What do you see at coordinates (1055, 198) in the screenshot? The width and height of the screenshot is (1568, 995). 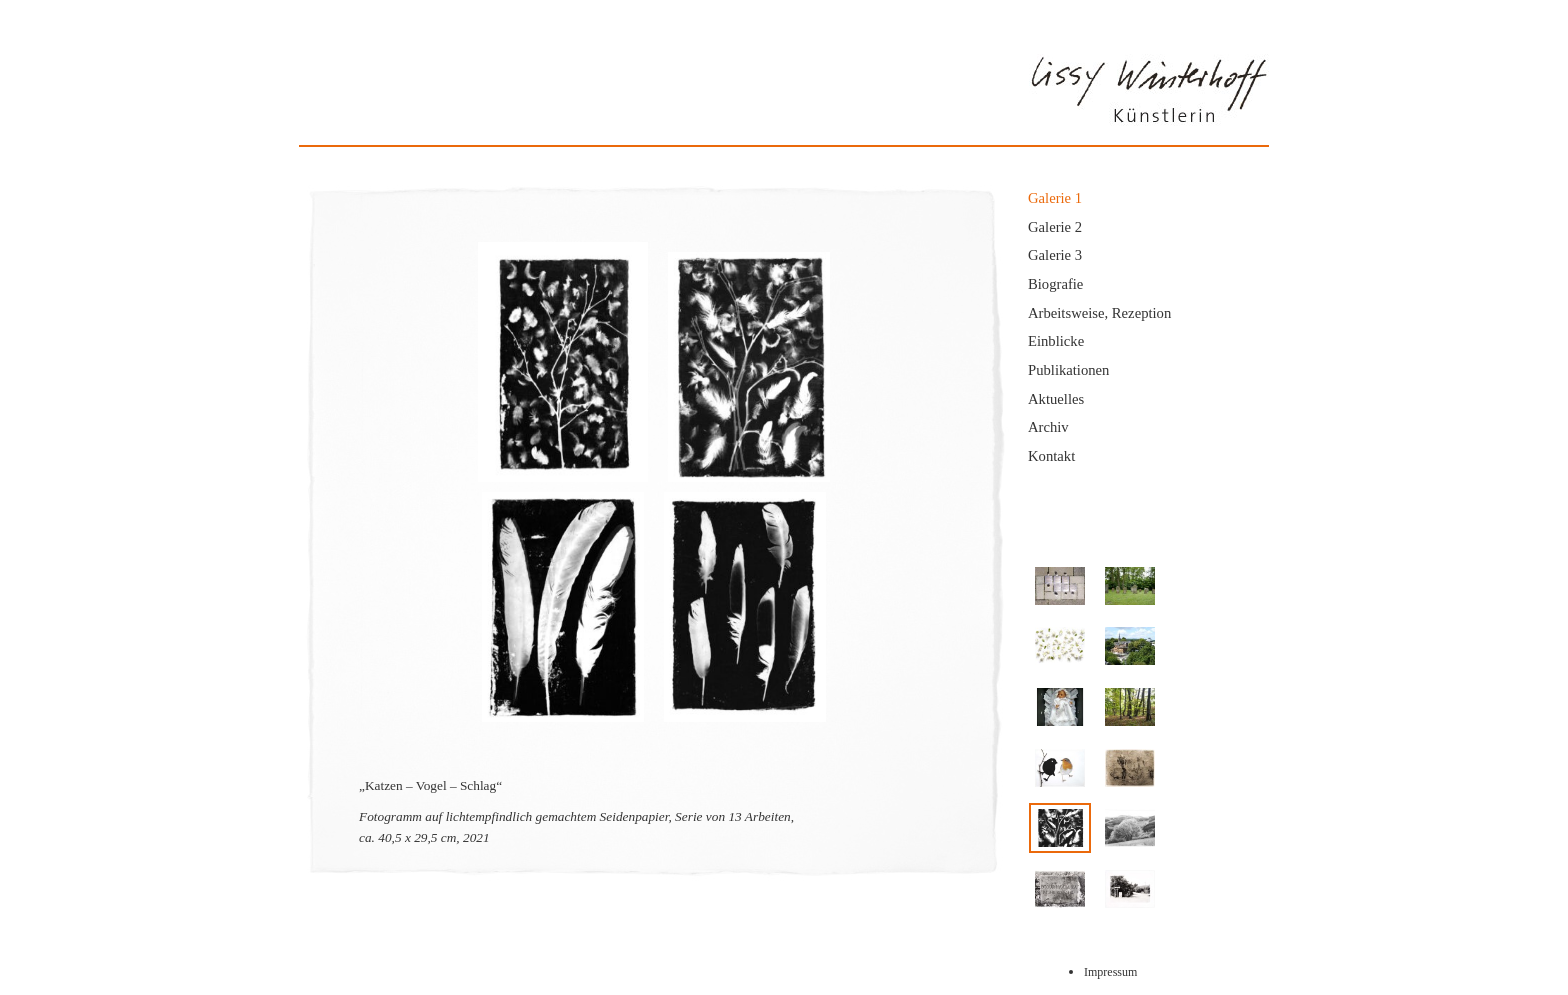 I see `Galerie 1` at bounding box center [1055, 198].